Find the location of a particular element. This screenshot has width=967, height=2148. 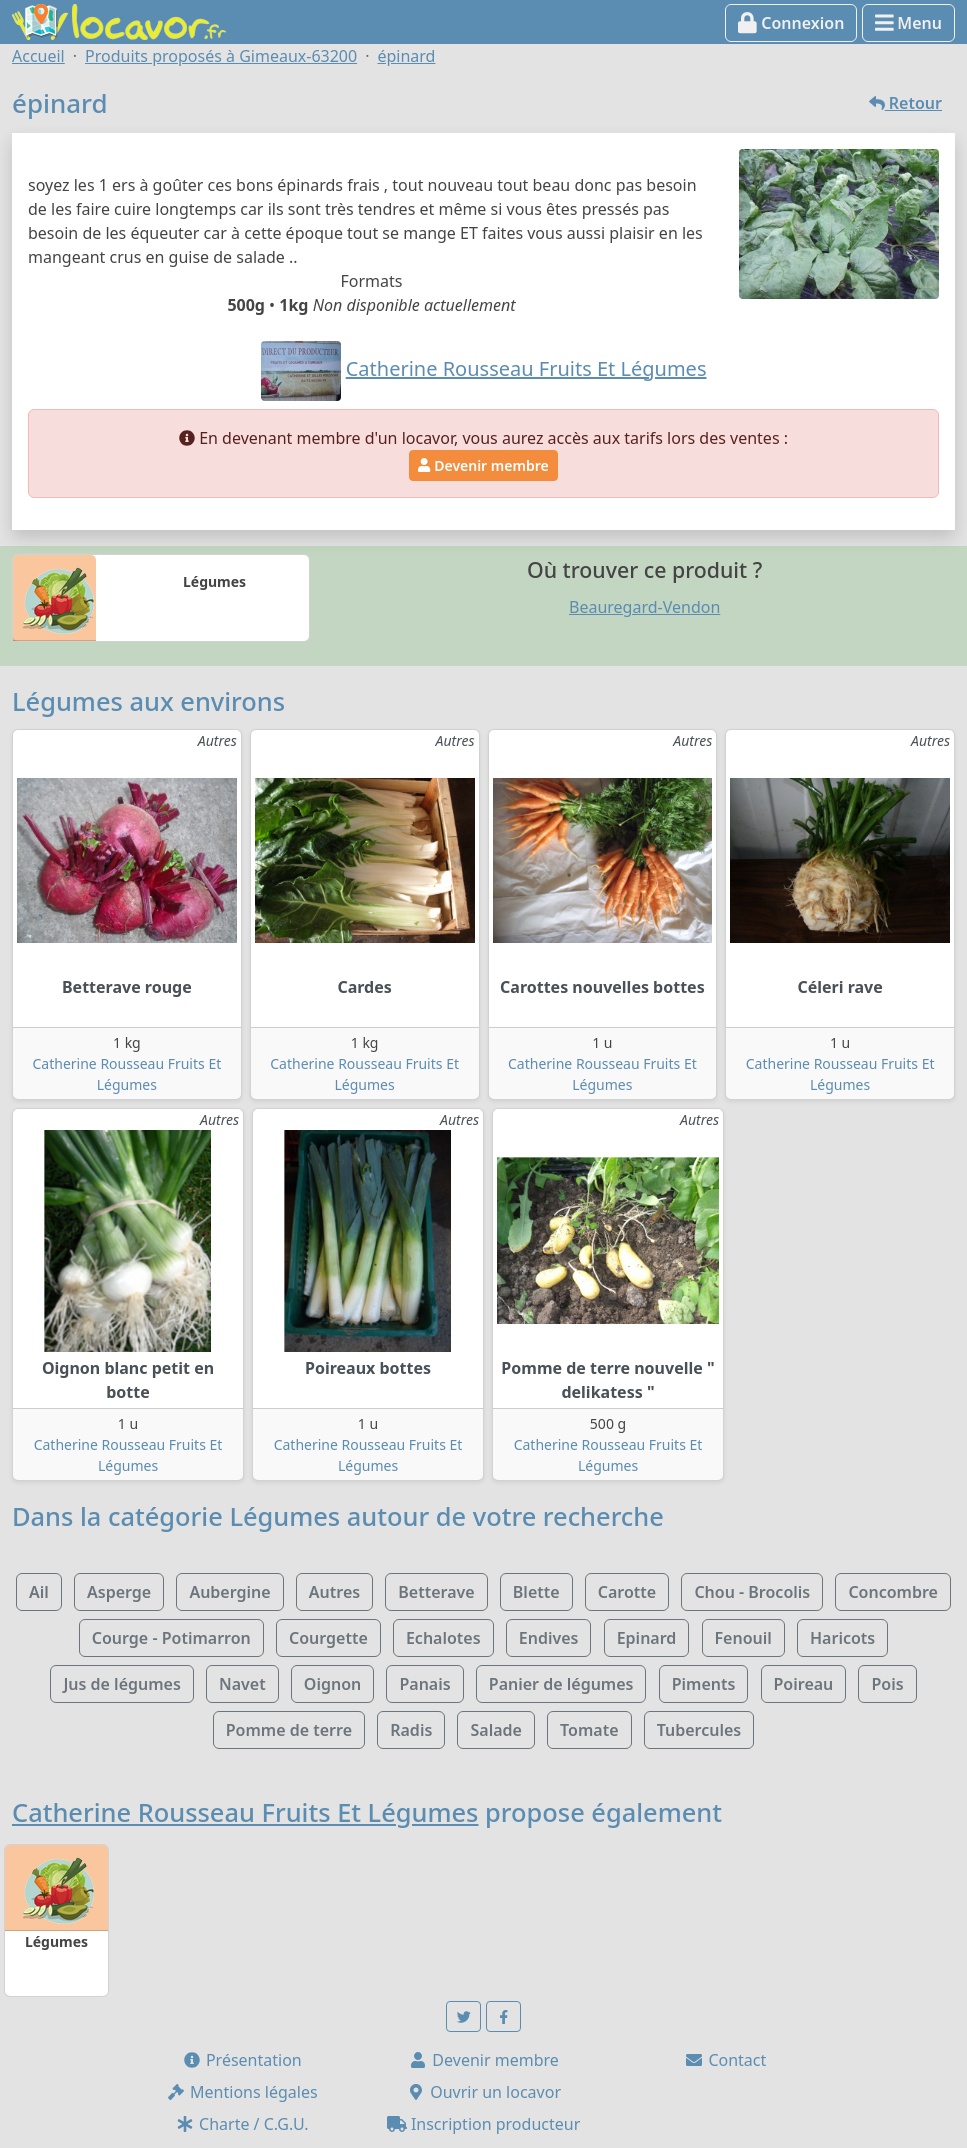

Menu is located at coordinates (908, 23).